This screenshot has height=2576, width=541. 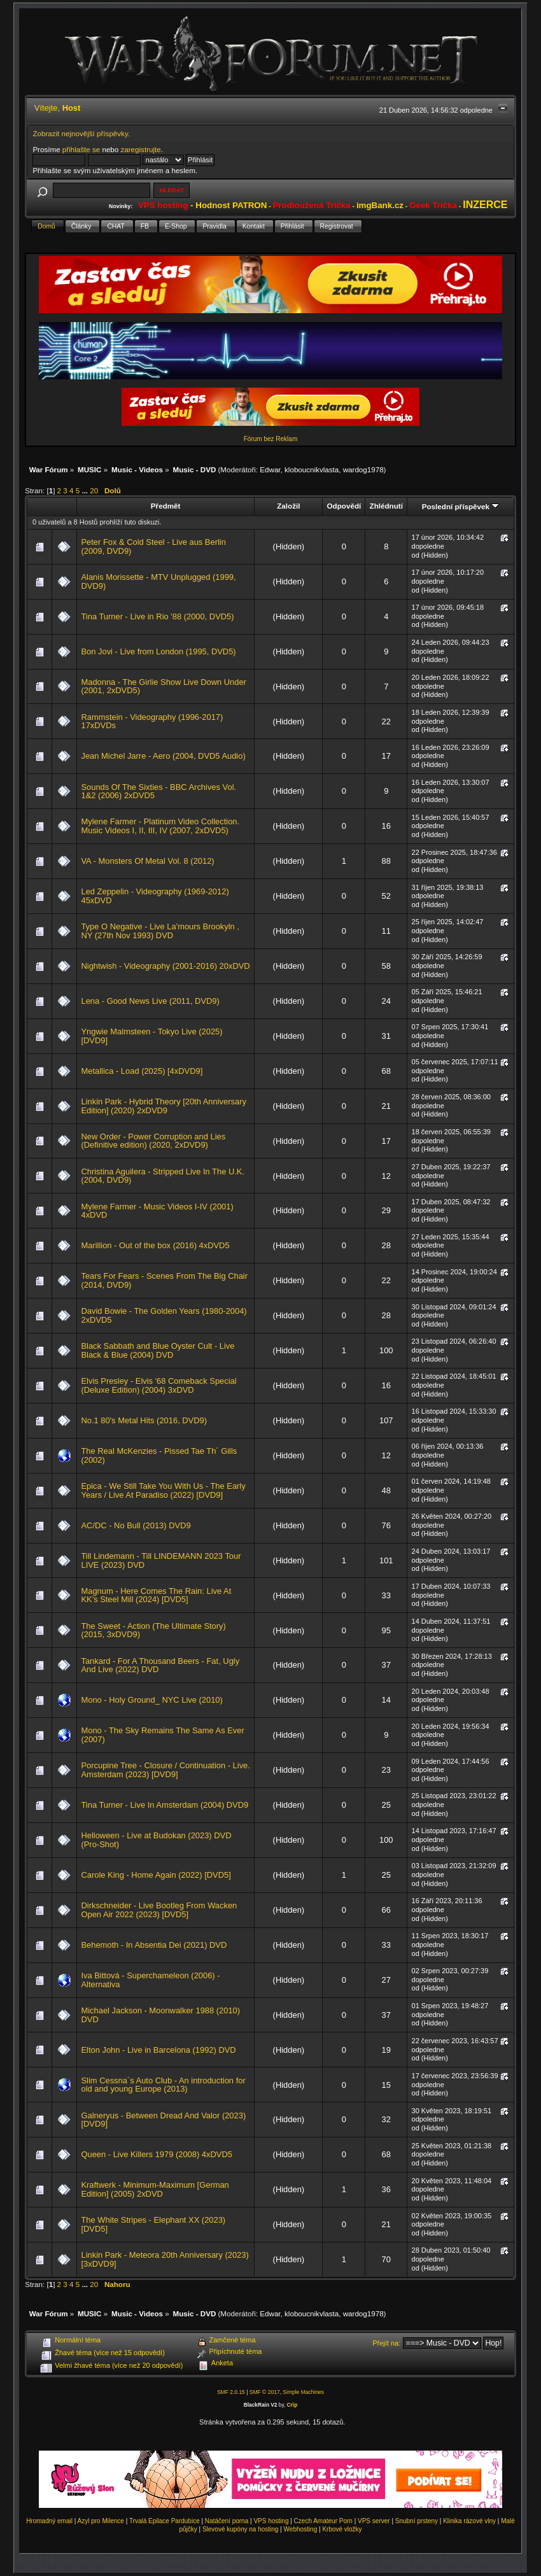 I want to click on Carole King - Home Again (2022) [DVD5], so click(x=155, y=1875).